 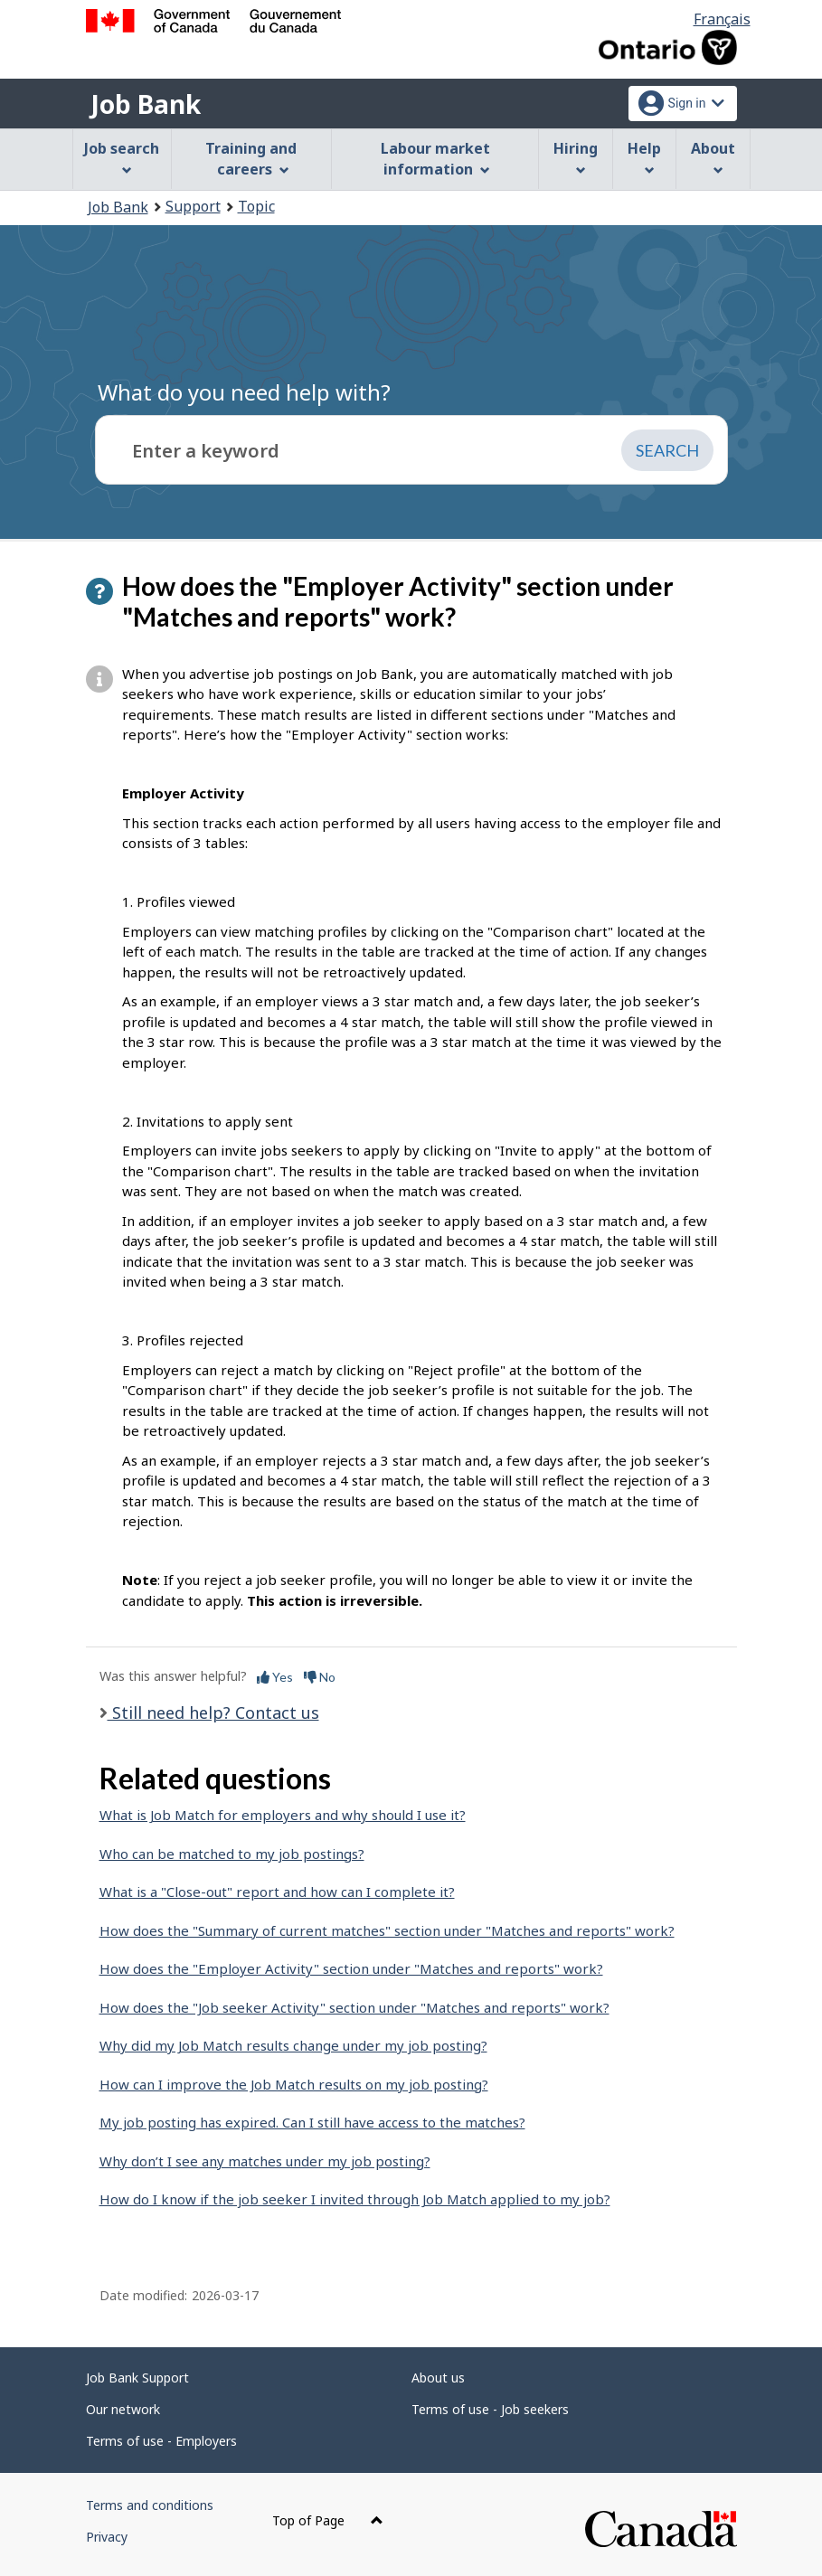 What do you see at coordinates (312, 2122) in the screenshot?
I see `My job posting has expired. Can I still have access to the matches?` at bounding box center [312, 2122].